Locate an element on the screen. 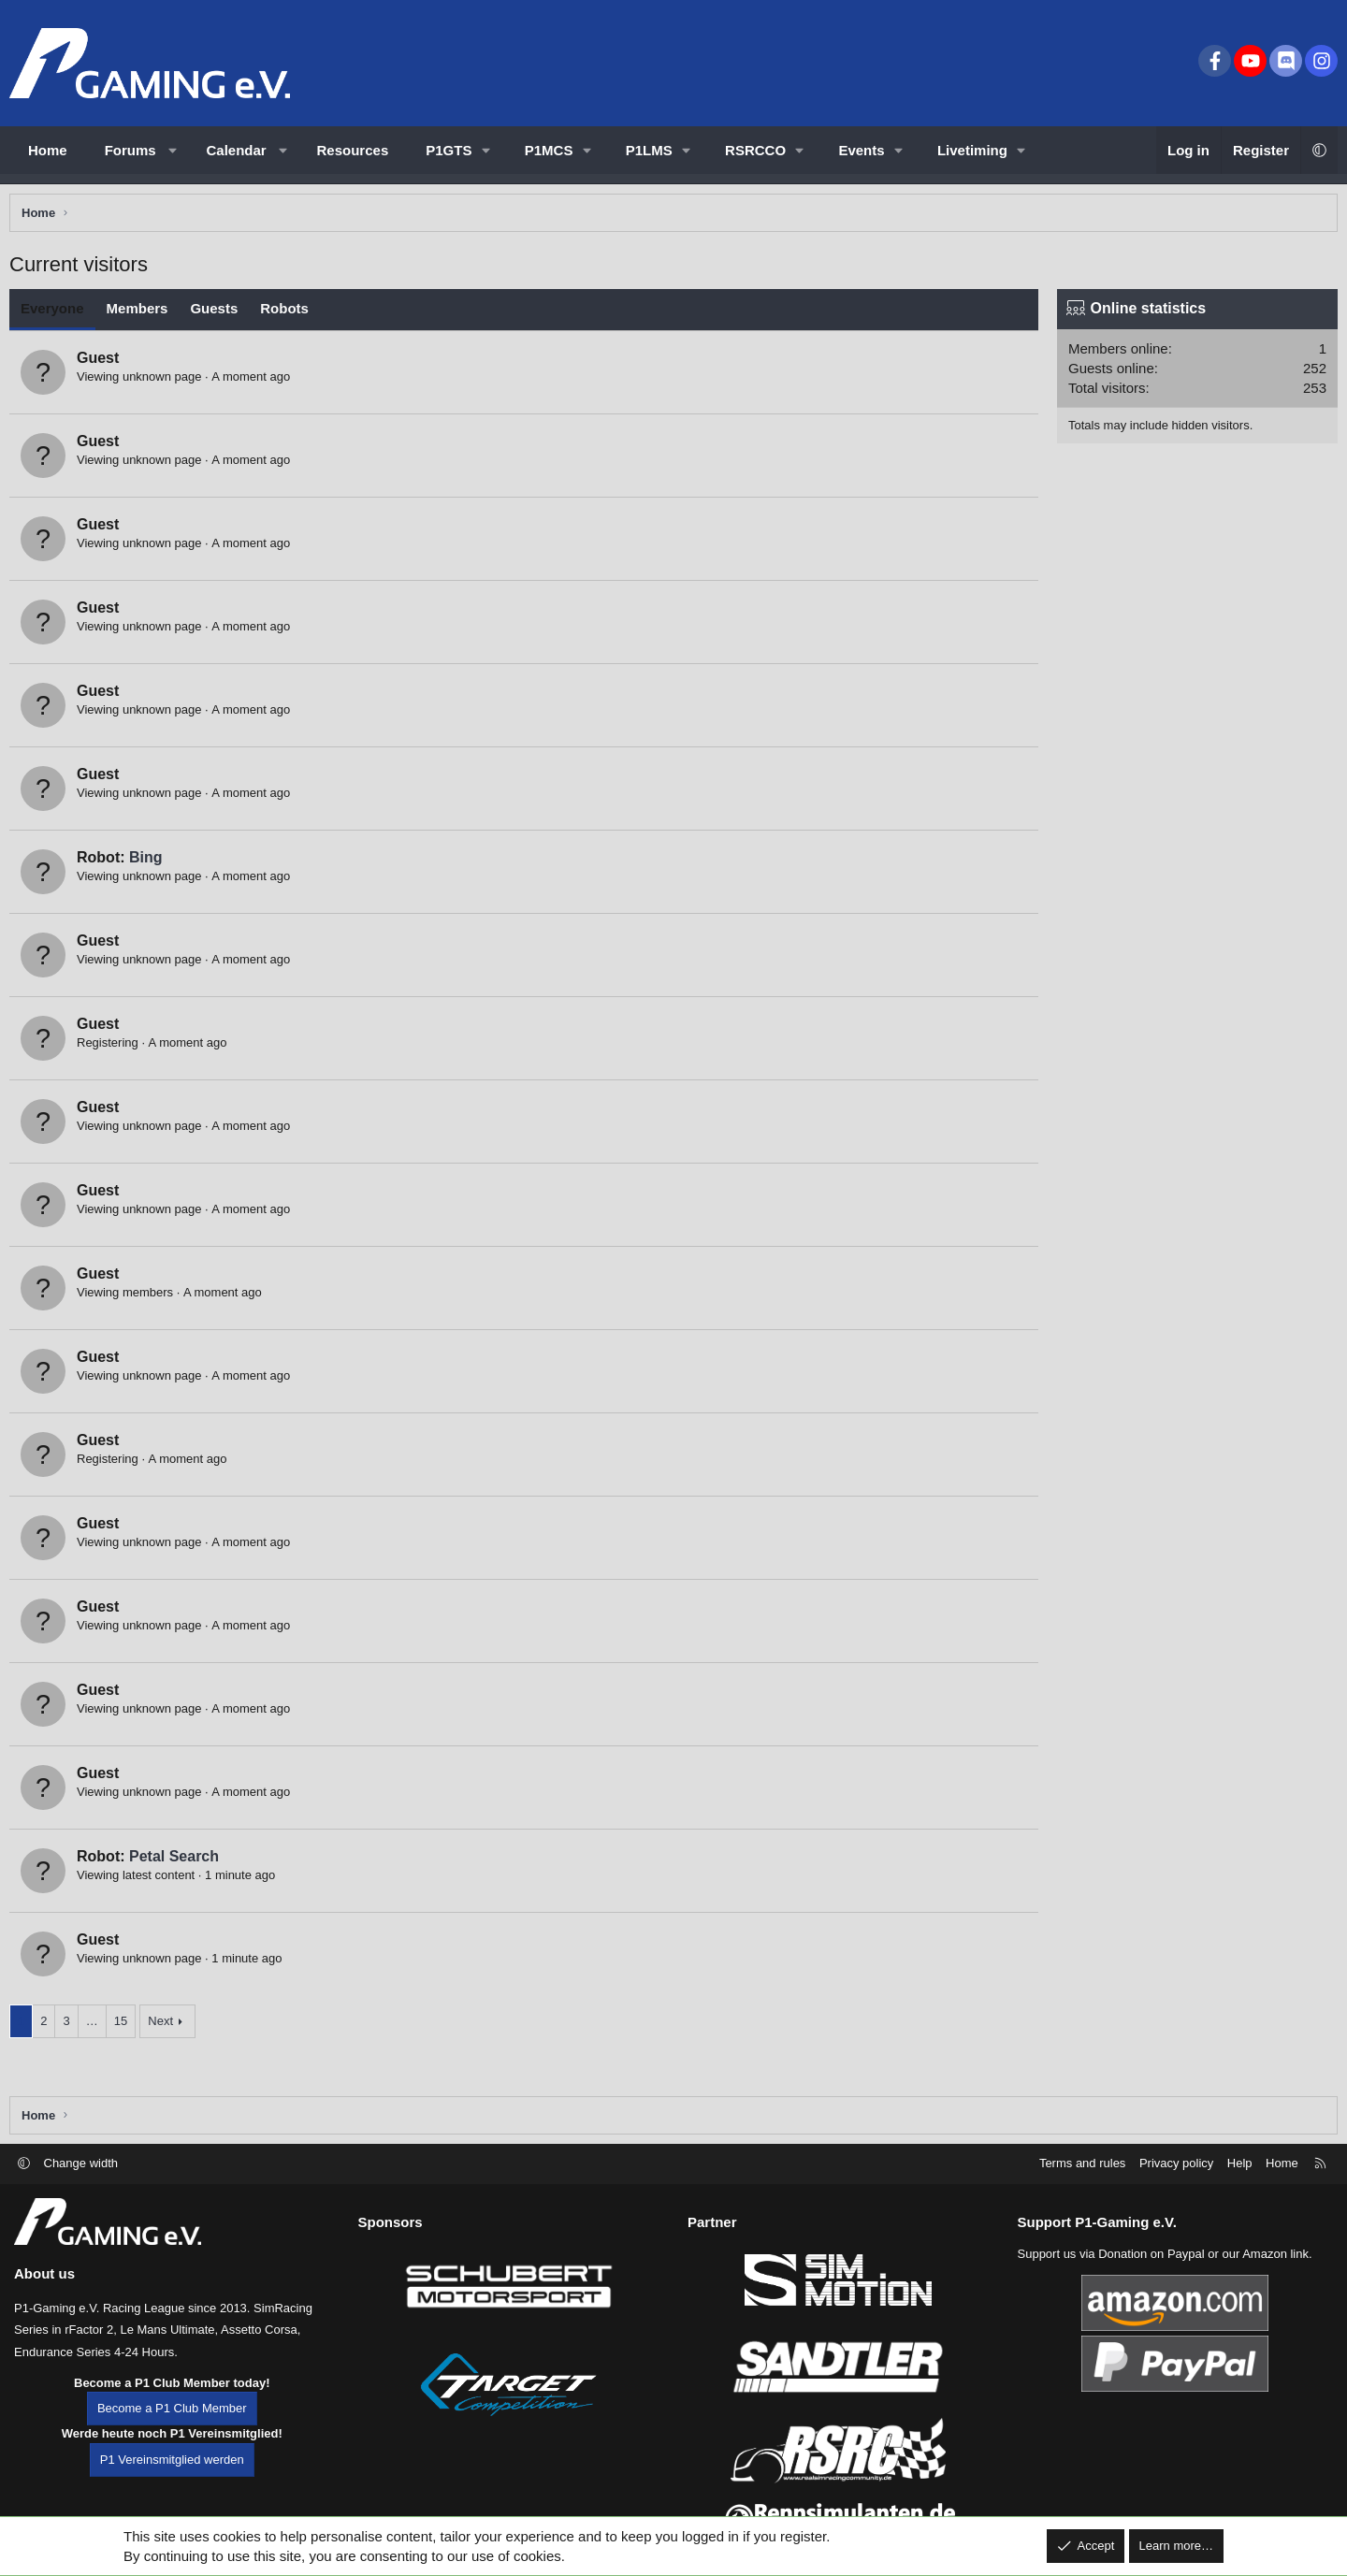 The height and width of the screenshot is (2576, 1347). Terms and rules is located at coordinates (1082, 2194).